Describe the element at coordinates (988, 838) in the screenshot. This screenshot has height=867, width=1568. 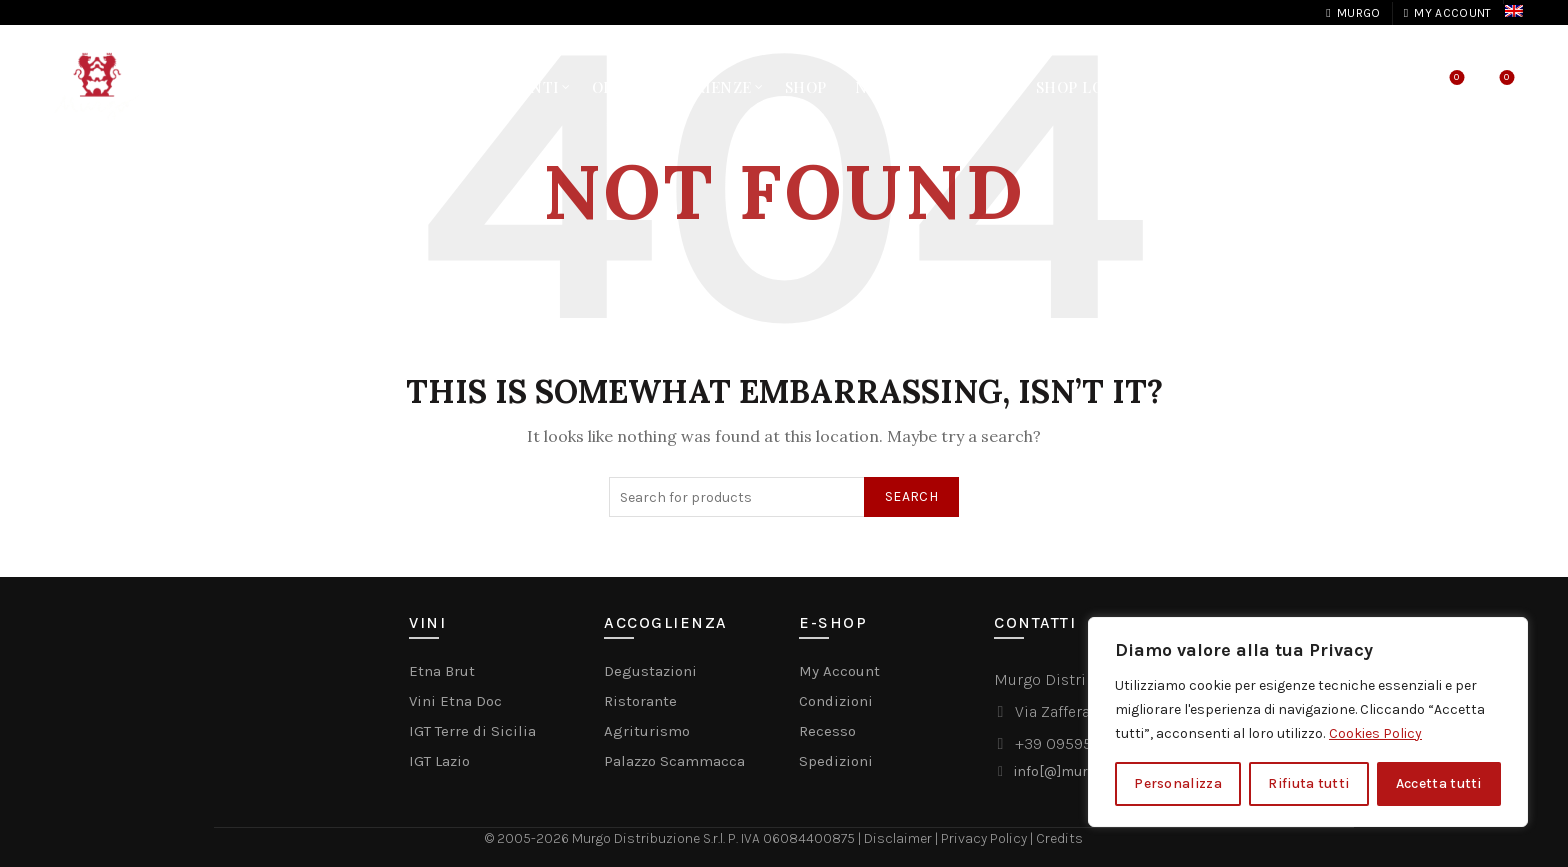
I see `Privacy Policy |` at that location.